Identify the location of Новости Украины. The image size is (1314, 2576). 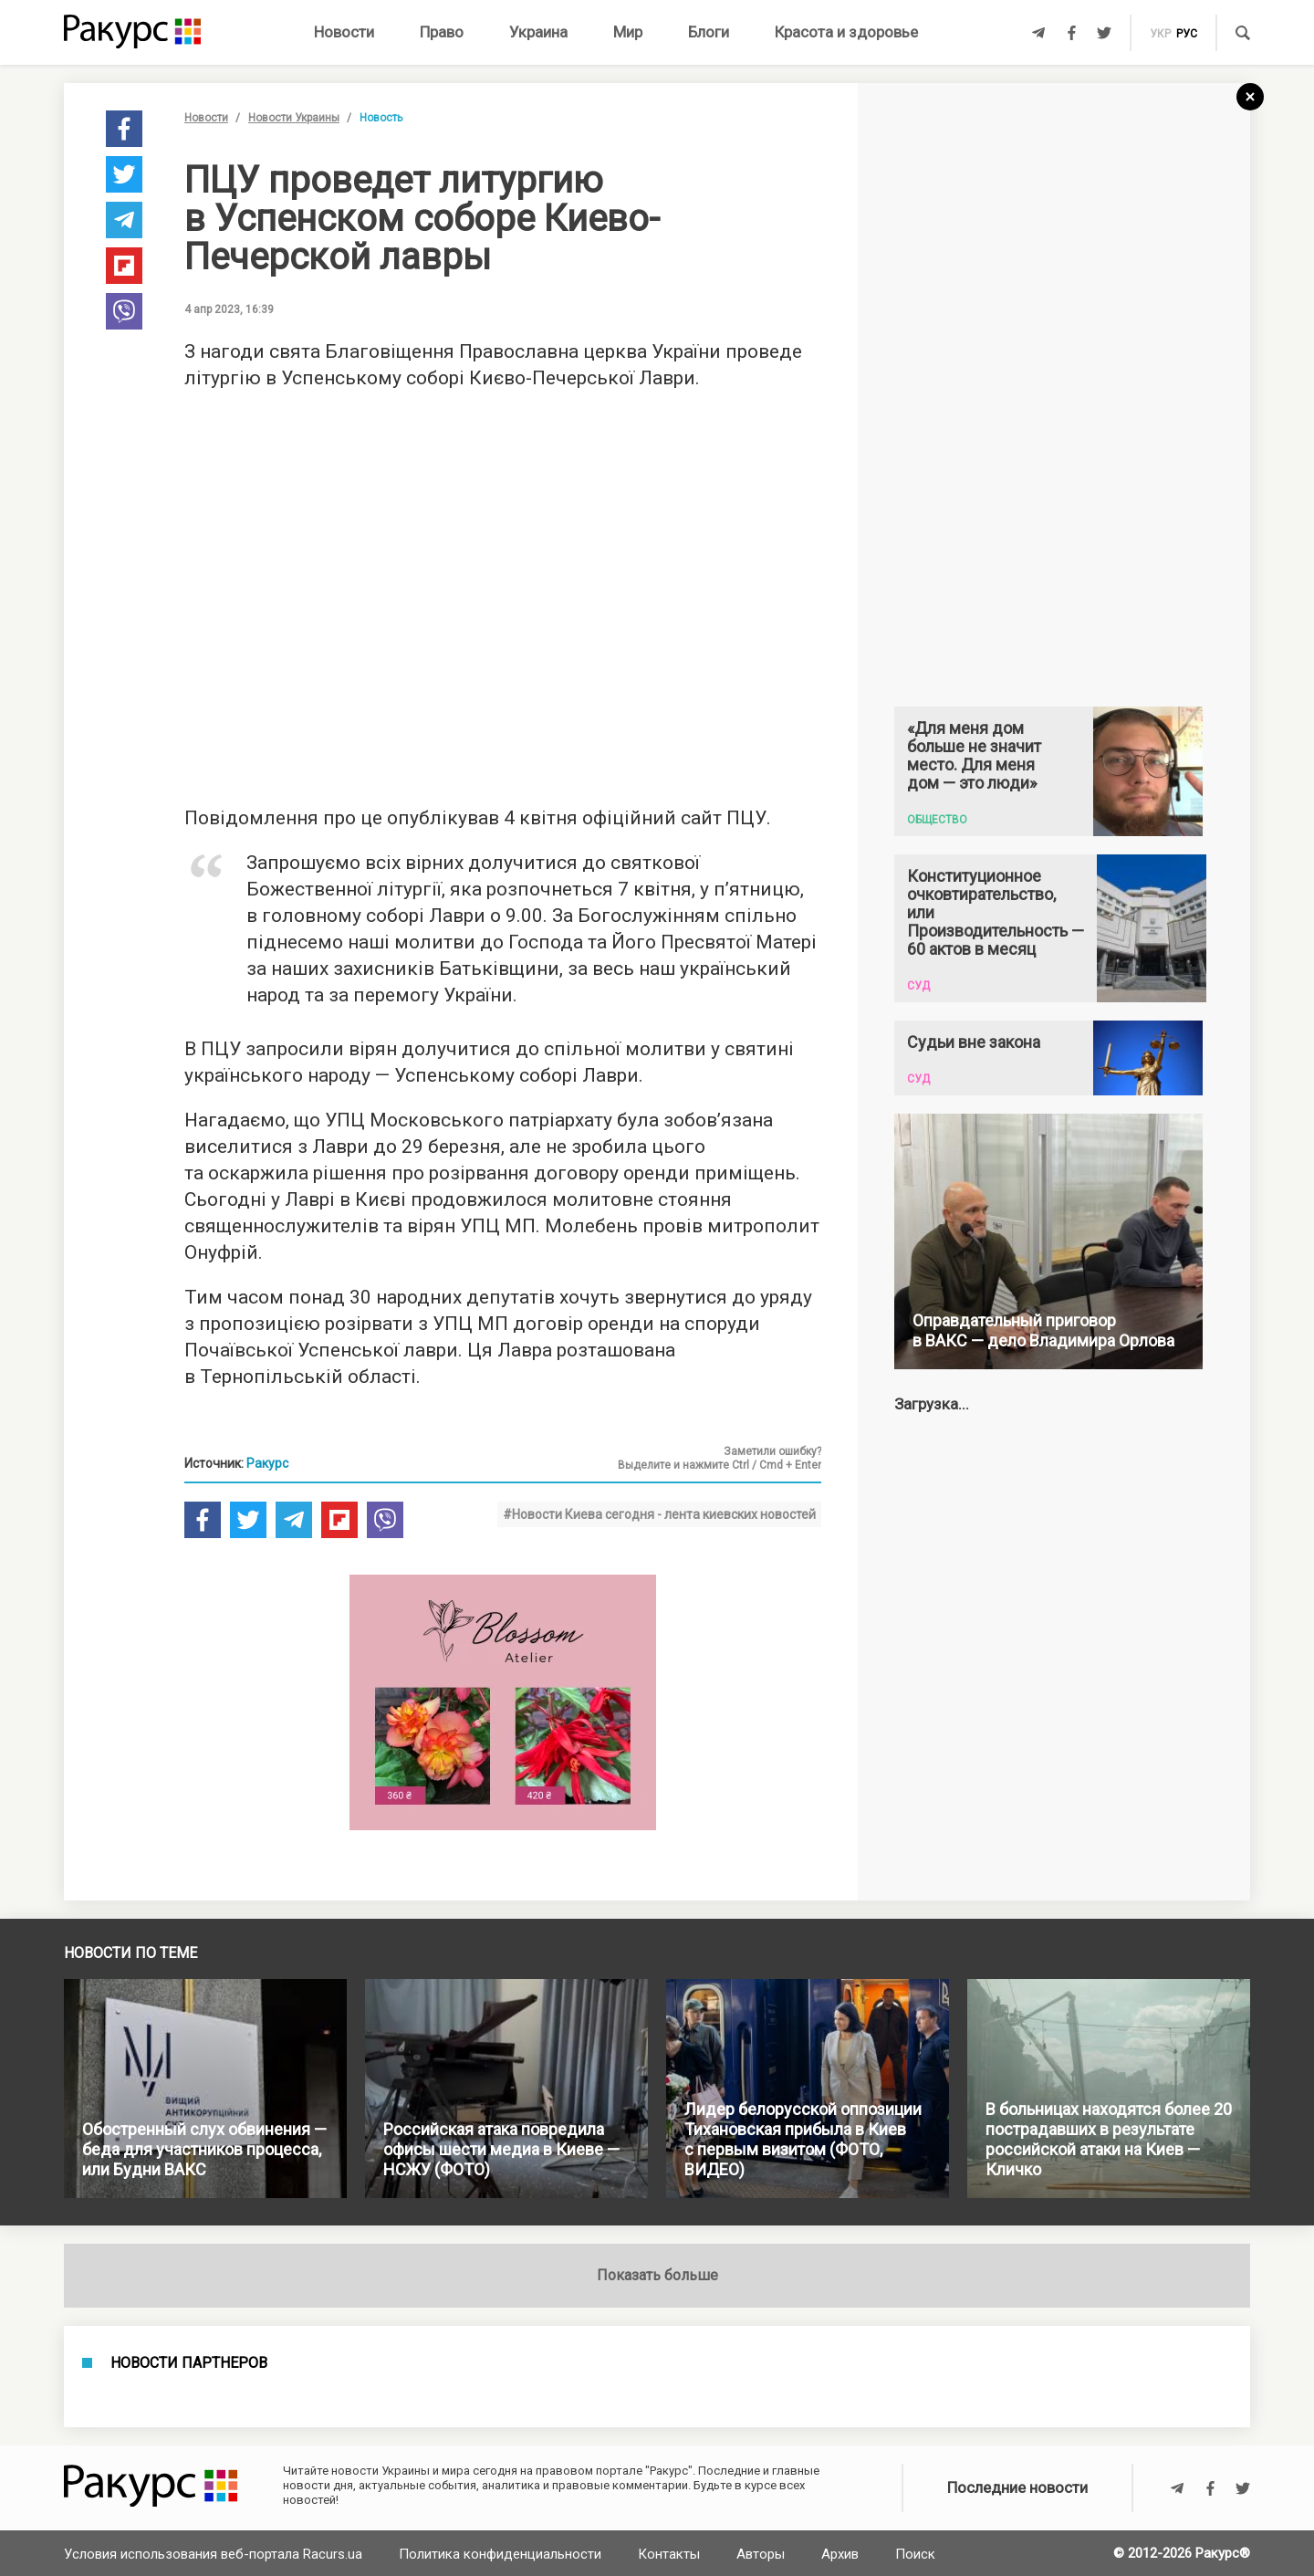
(293, 117).